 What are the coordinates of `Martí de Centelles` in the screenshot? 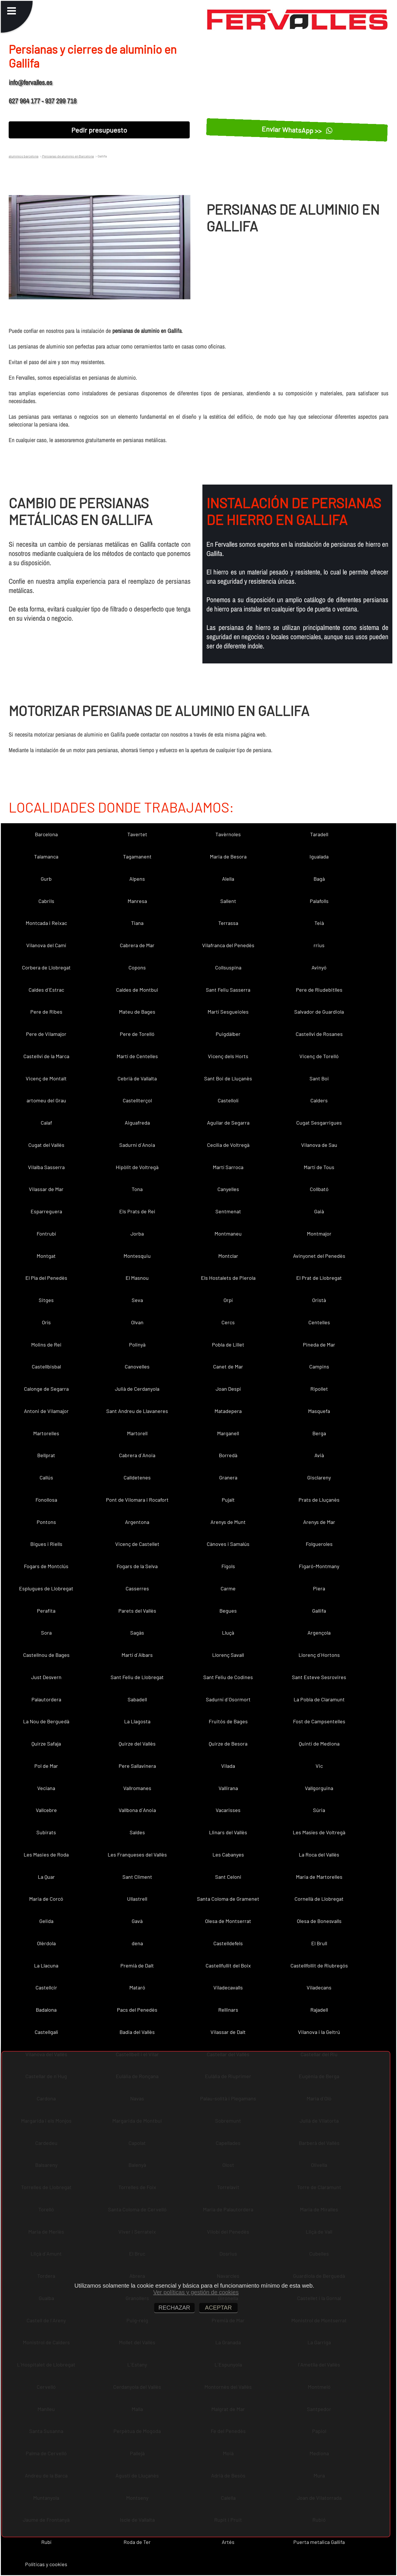 It's located at (137, 1056).